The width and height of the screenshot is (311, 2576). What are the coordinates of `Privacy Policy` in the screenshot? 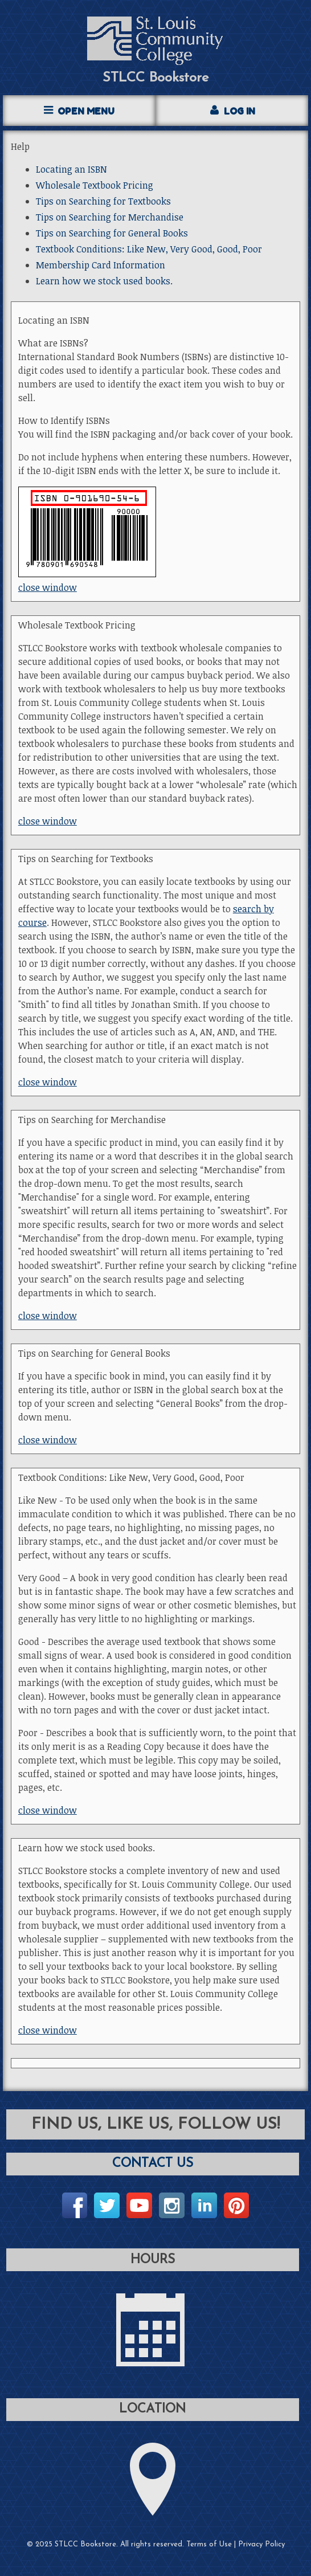 It's located at (261, 2544).